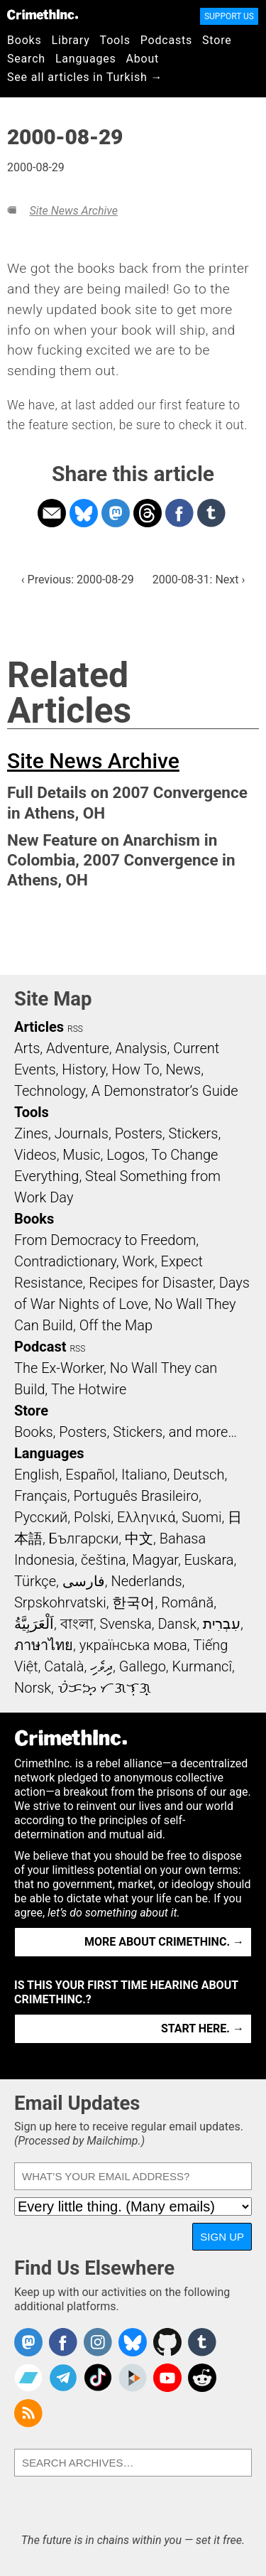 The width and height of the screenshot is (266, 2576). What do you see at coordinates (81, 1154) in the screenshot?
I see `Music` at bounding box center [81, 1154].